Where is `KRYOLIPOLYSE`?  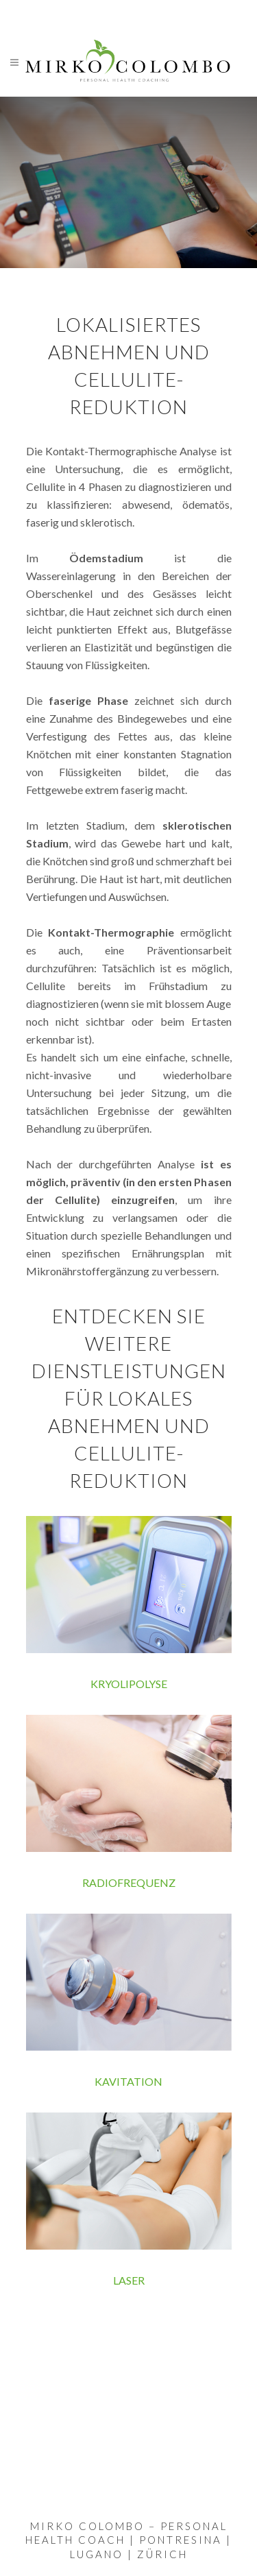 KRYOLIPOLYSE is located at coordinates (128, 1683).